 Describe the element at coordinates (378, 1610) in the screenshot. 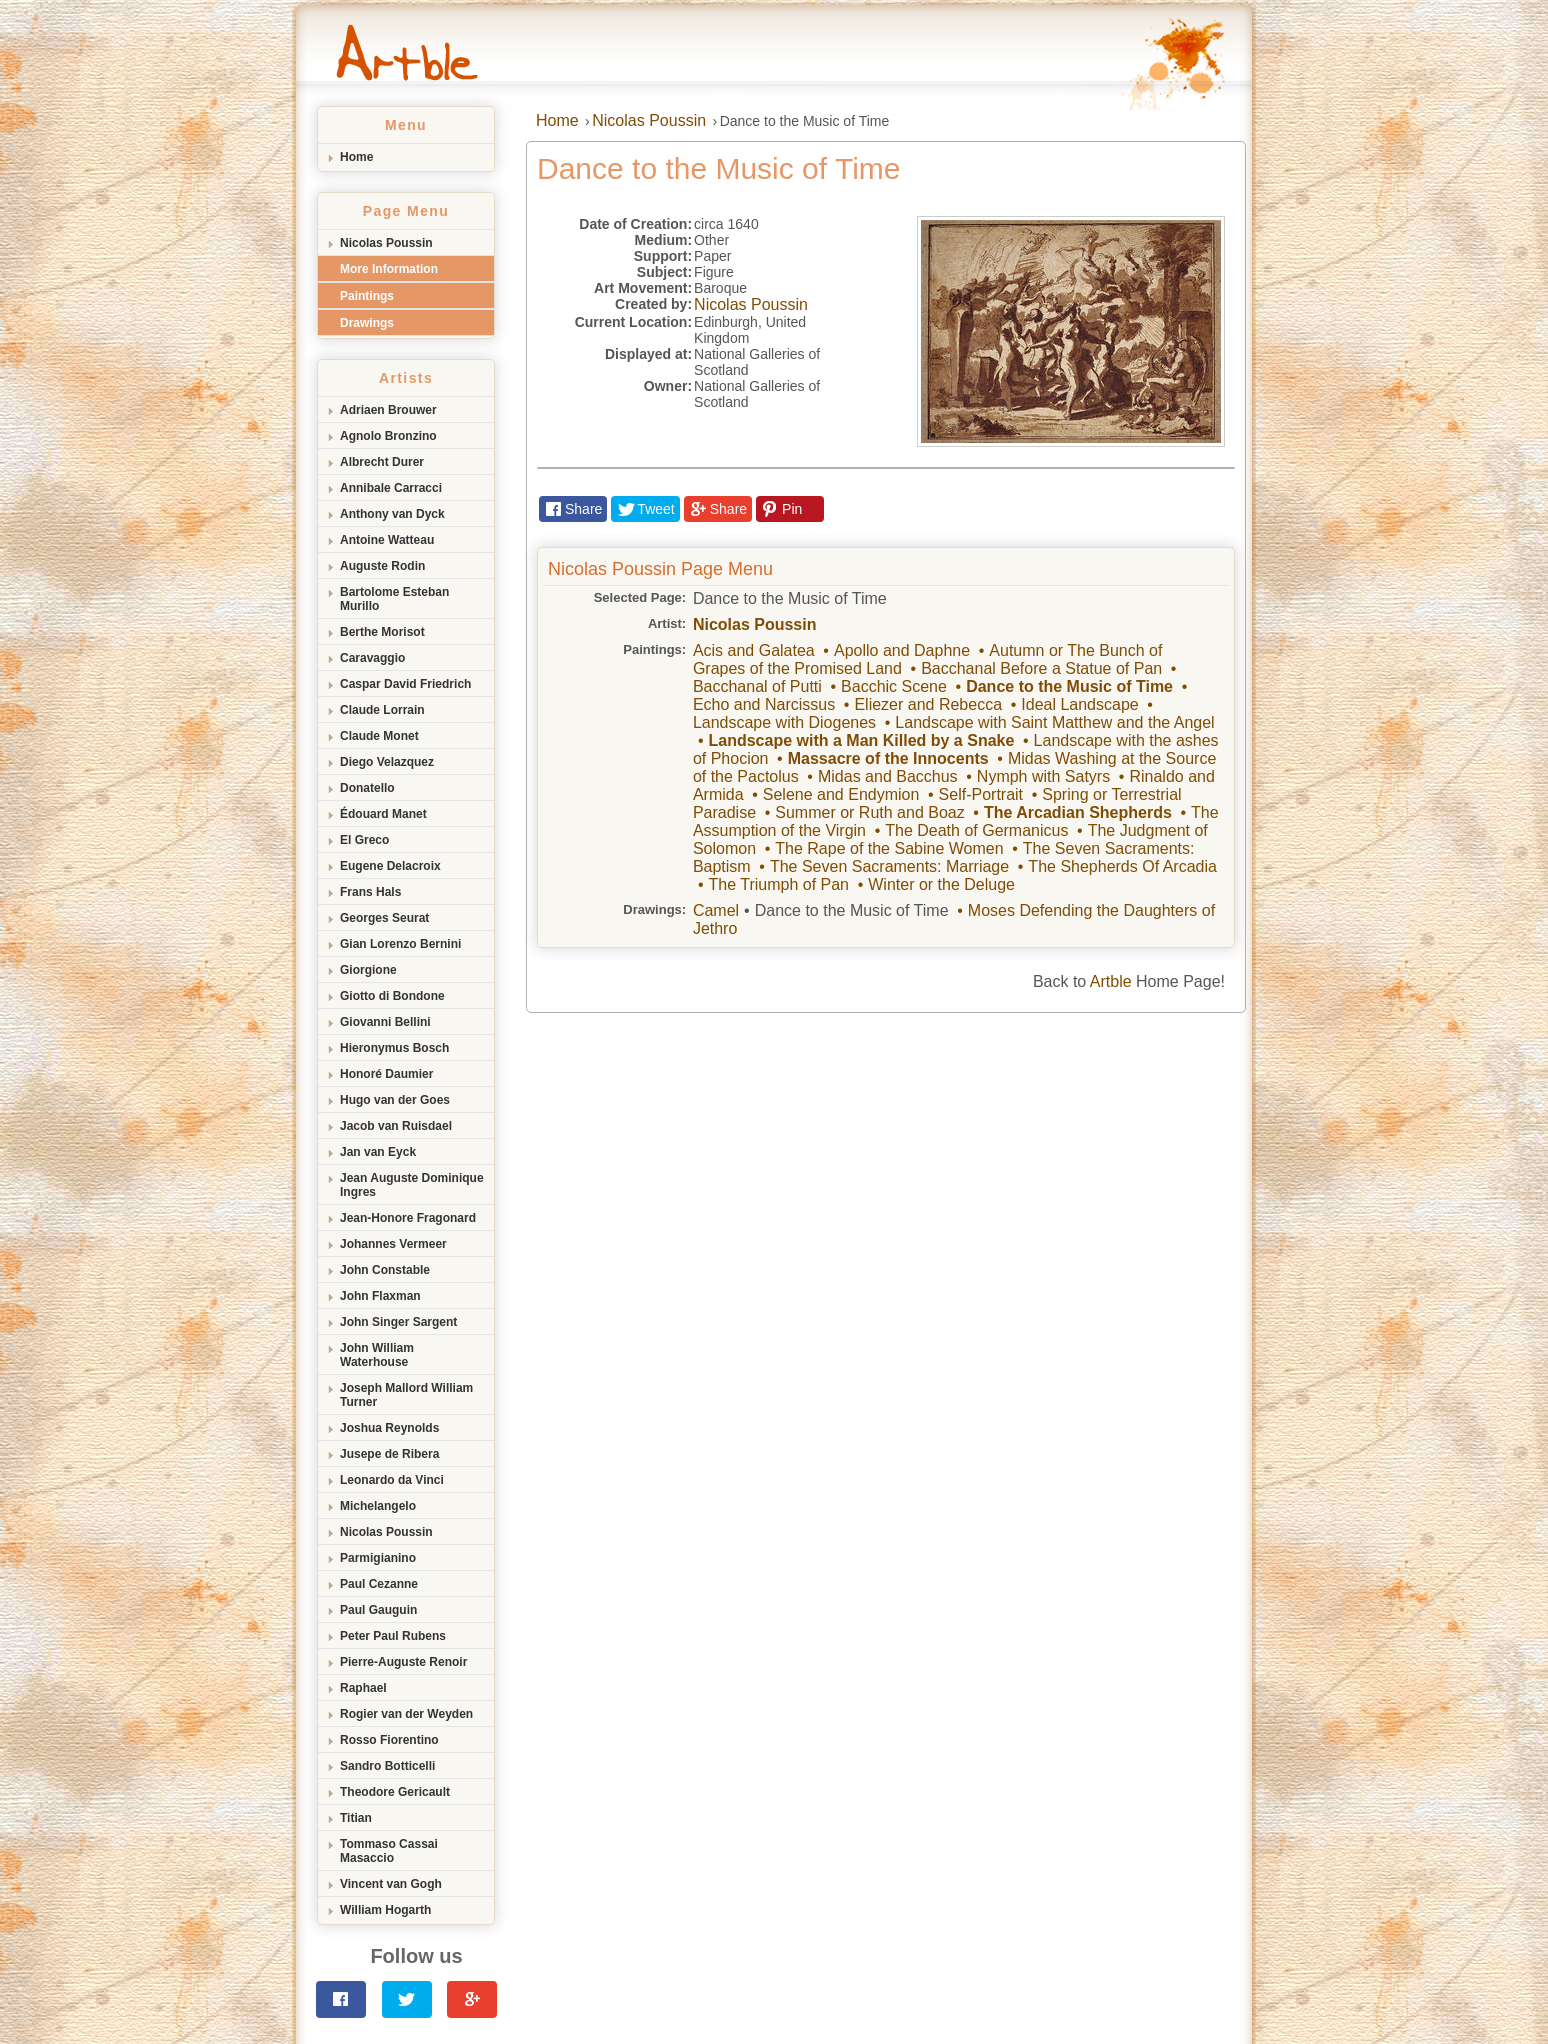

I see `Paul Gauguin` at that location.